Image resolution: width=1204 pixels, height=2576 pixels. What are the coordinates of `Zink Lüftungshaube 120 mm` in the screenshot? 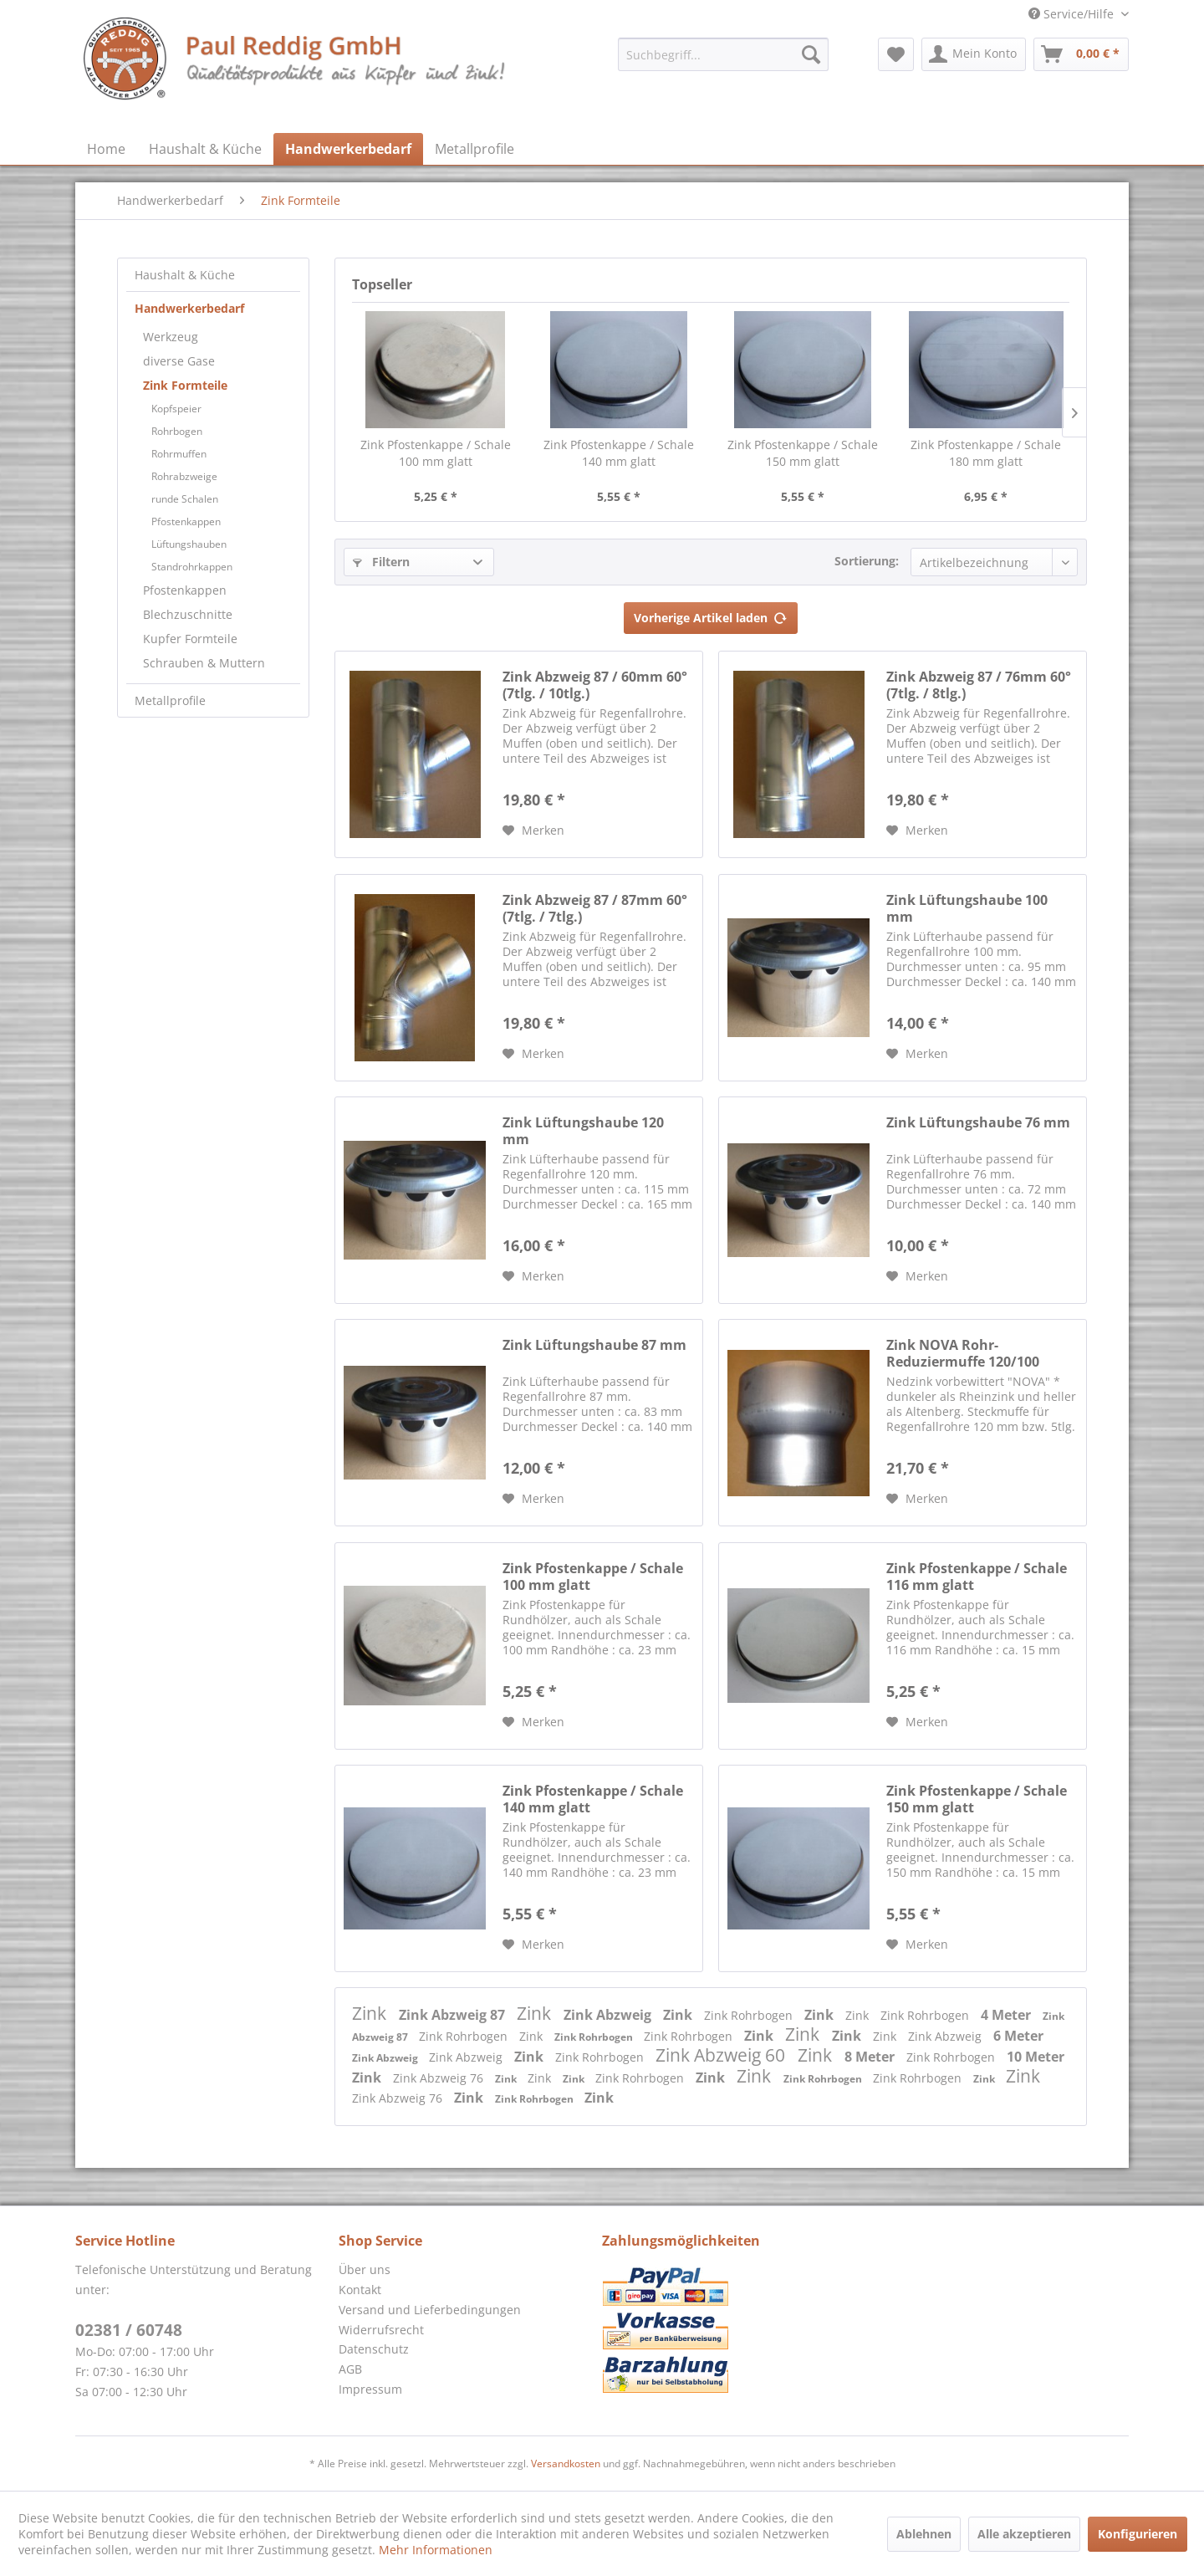 It's located at (583, 1130).